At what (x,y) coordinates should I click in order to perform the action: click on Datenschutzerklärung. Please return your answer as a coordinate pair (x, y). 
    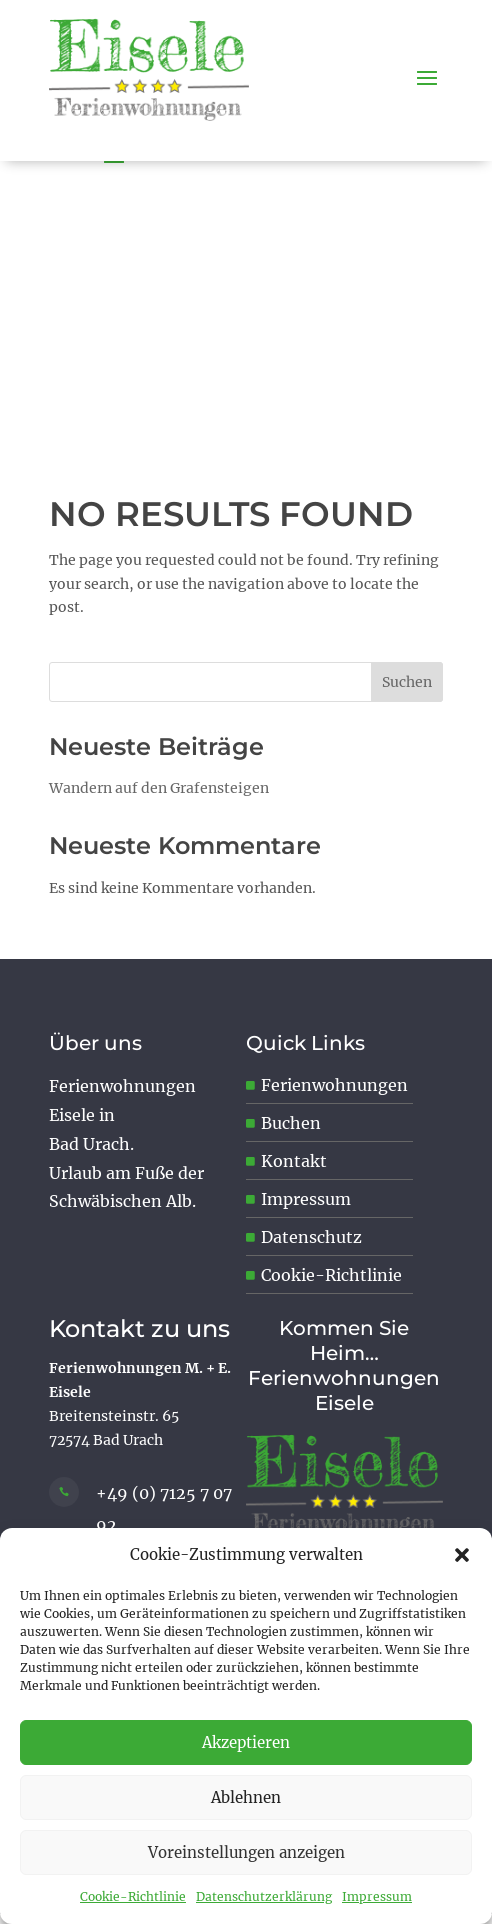
    Looking at the image, I should click on (264, 1896).